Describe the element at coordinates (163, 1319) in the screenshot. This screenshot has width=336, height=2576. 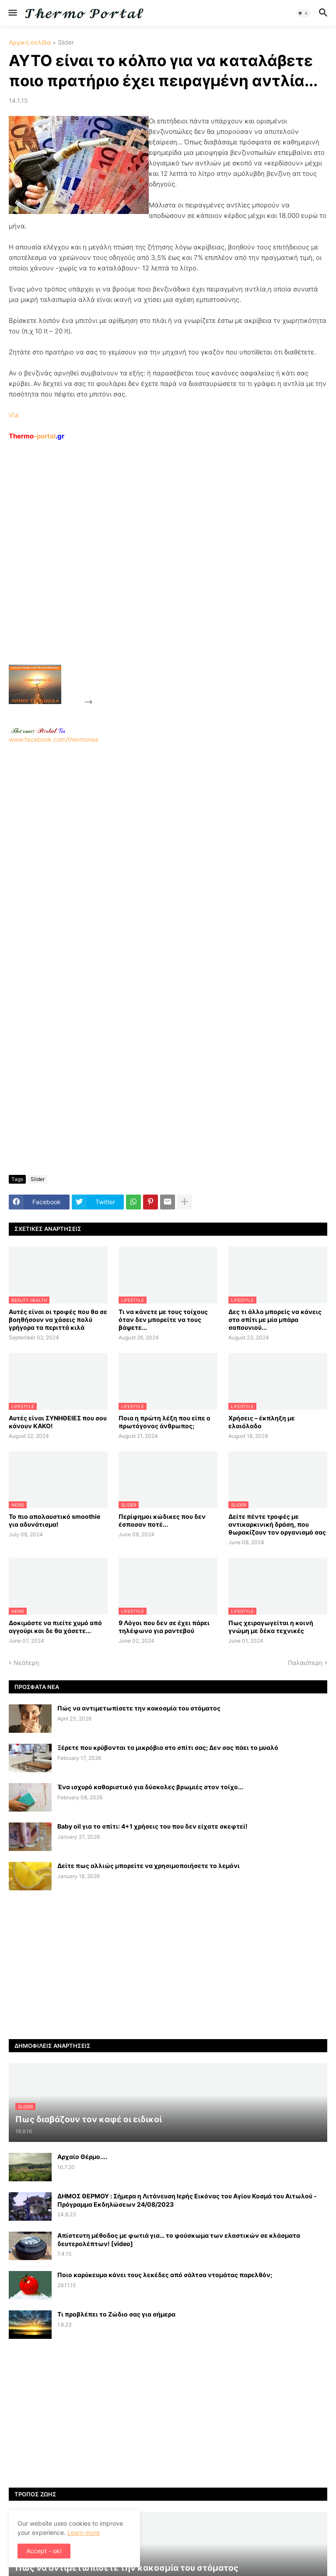
I see `Τι να κάνετε με τους τοίχους όταν δεν μπορείτε να τους βάψετε...` at that location.